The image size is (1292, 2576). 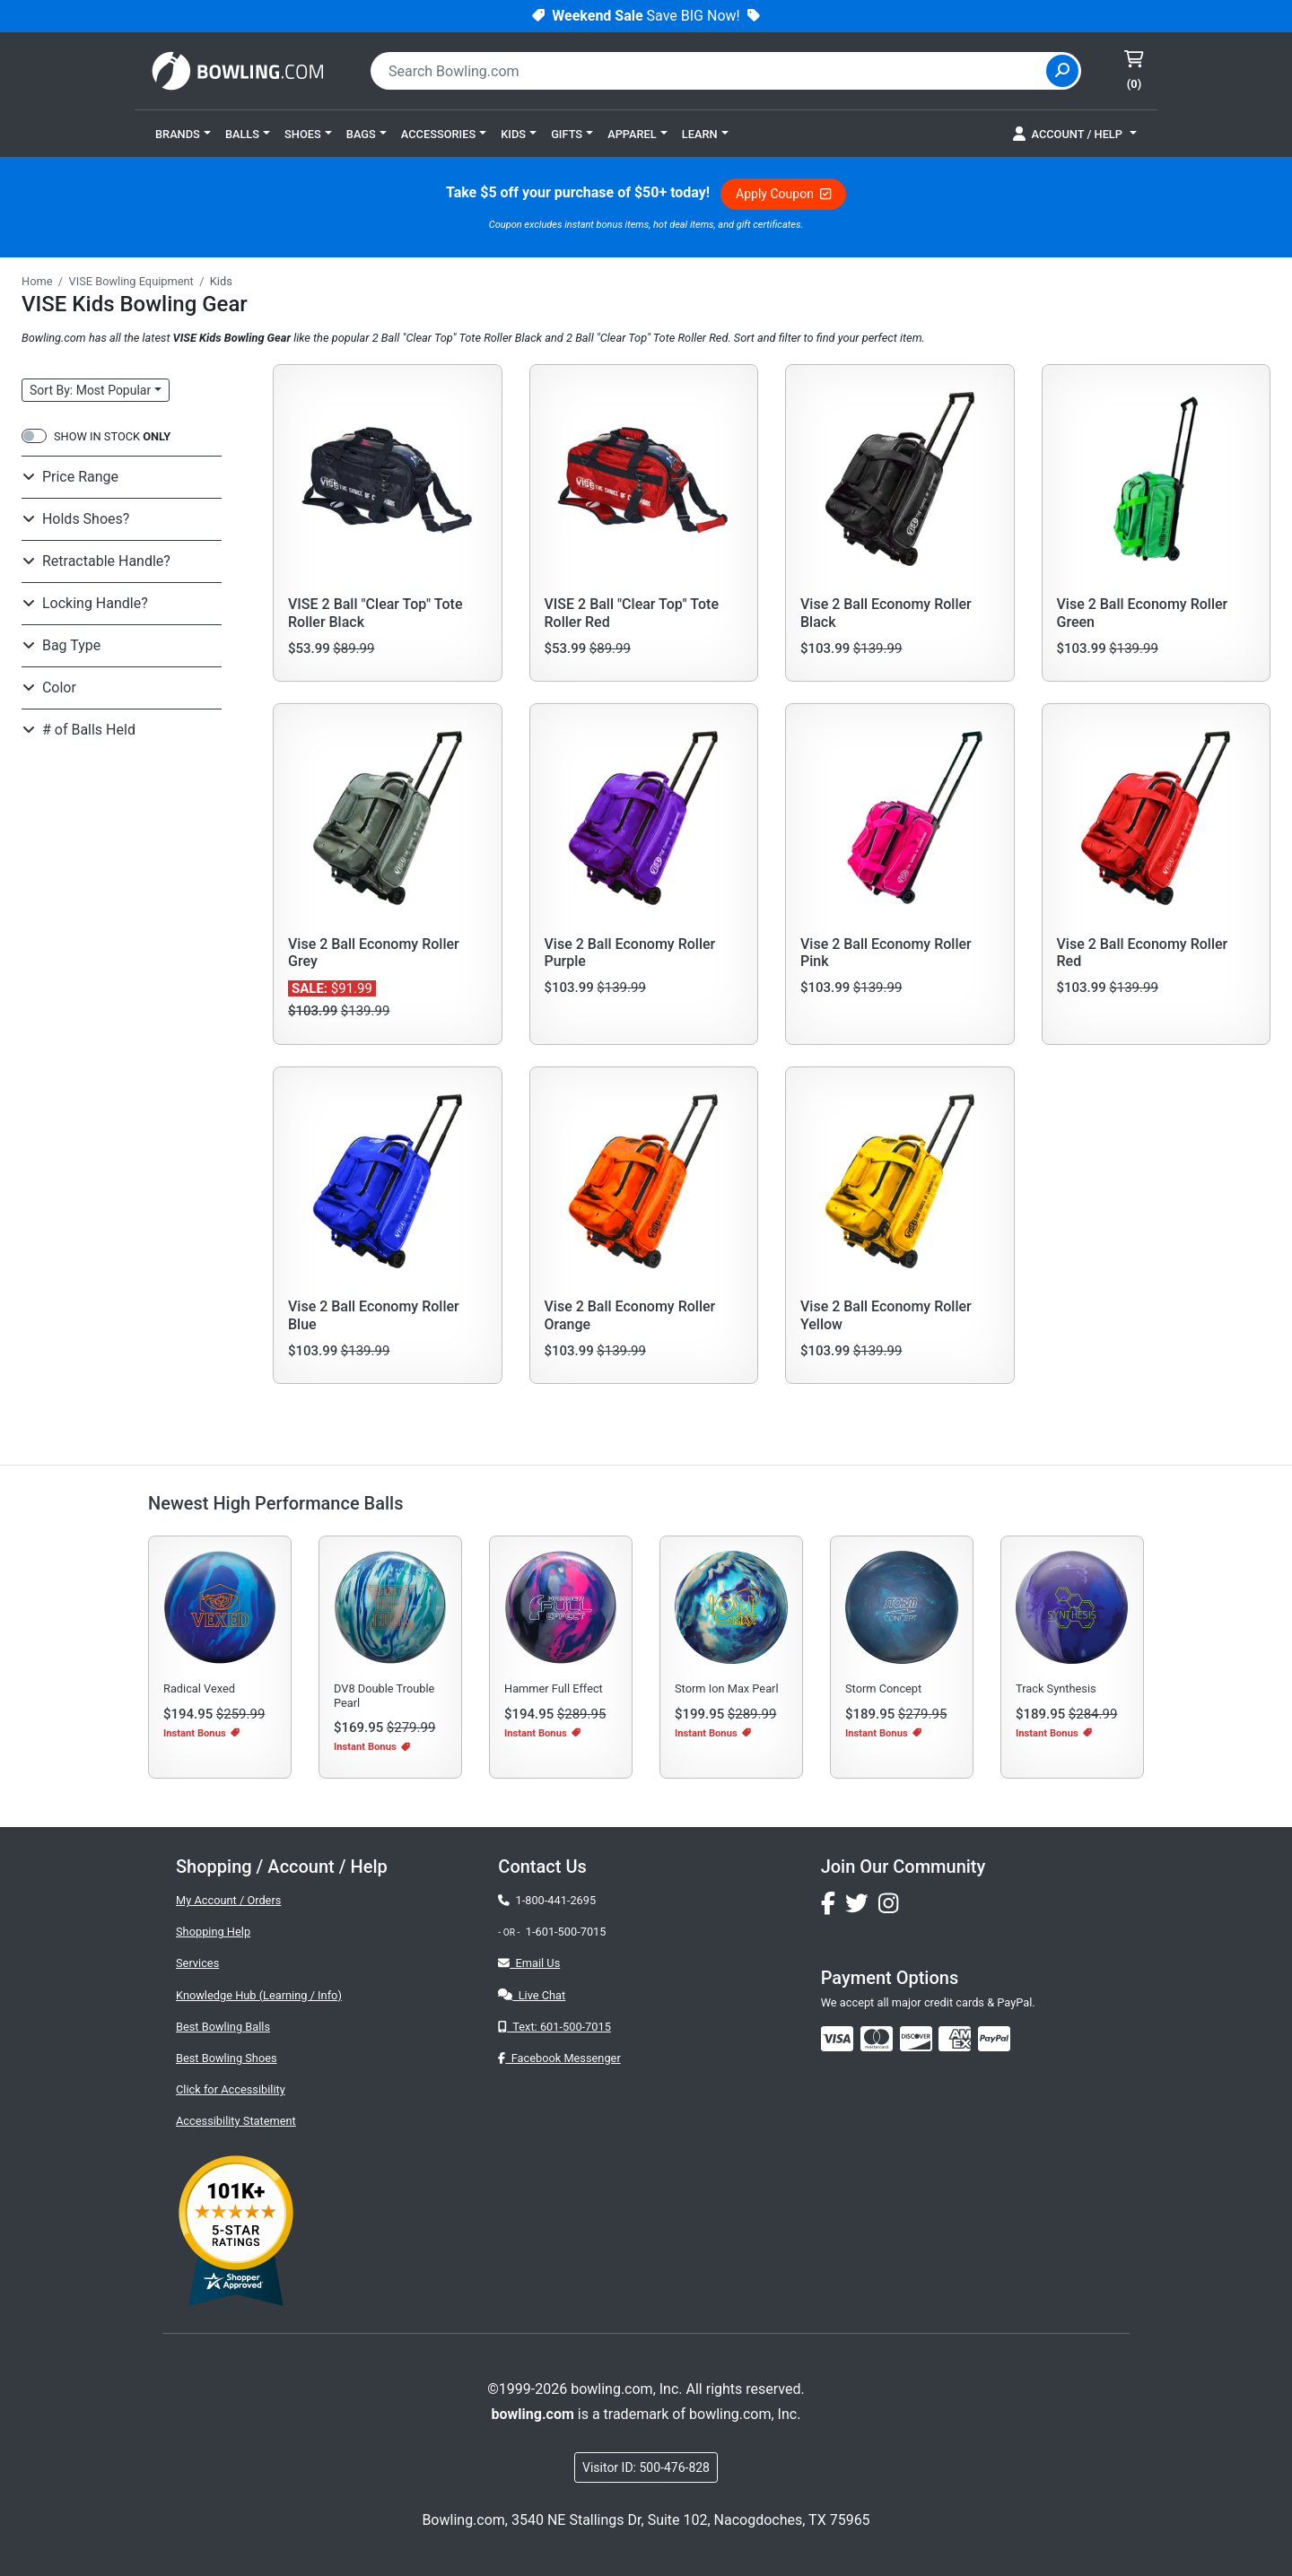 I want to click on My Account / Orders, so click(x=228, y=1900).